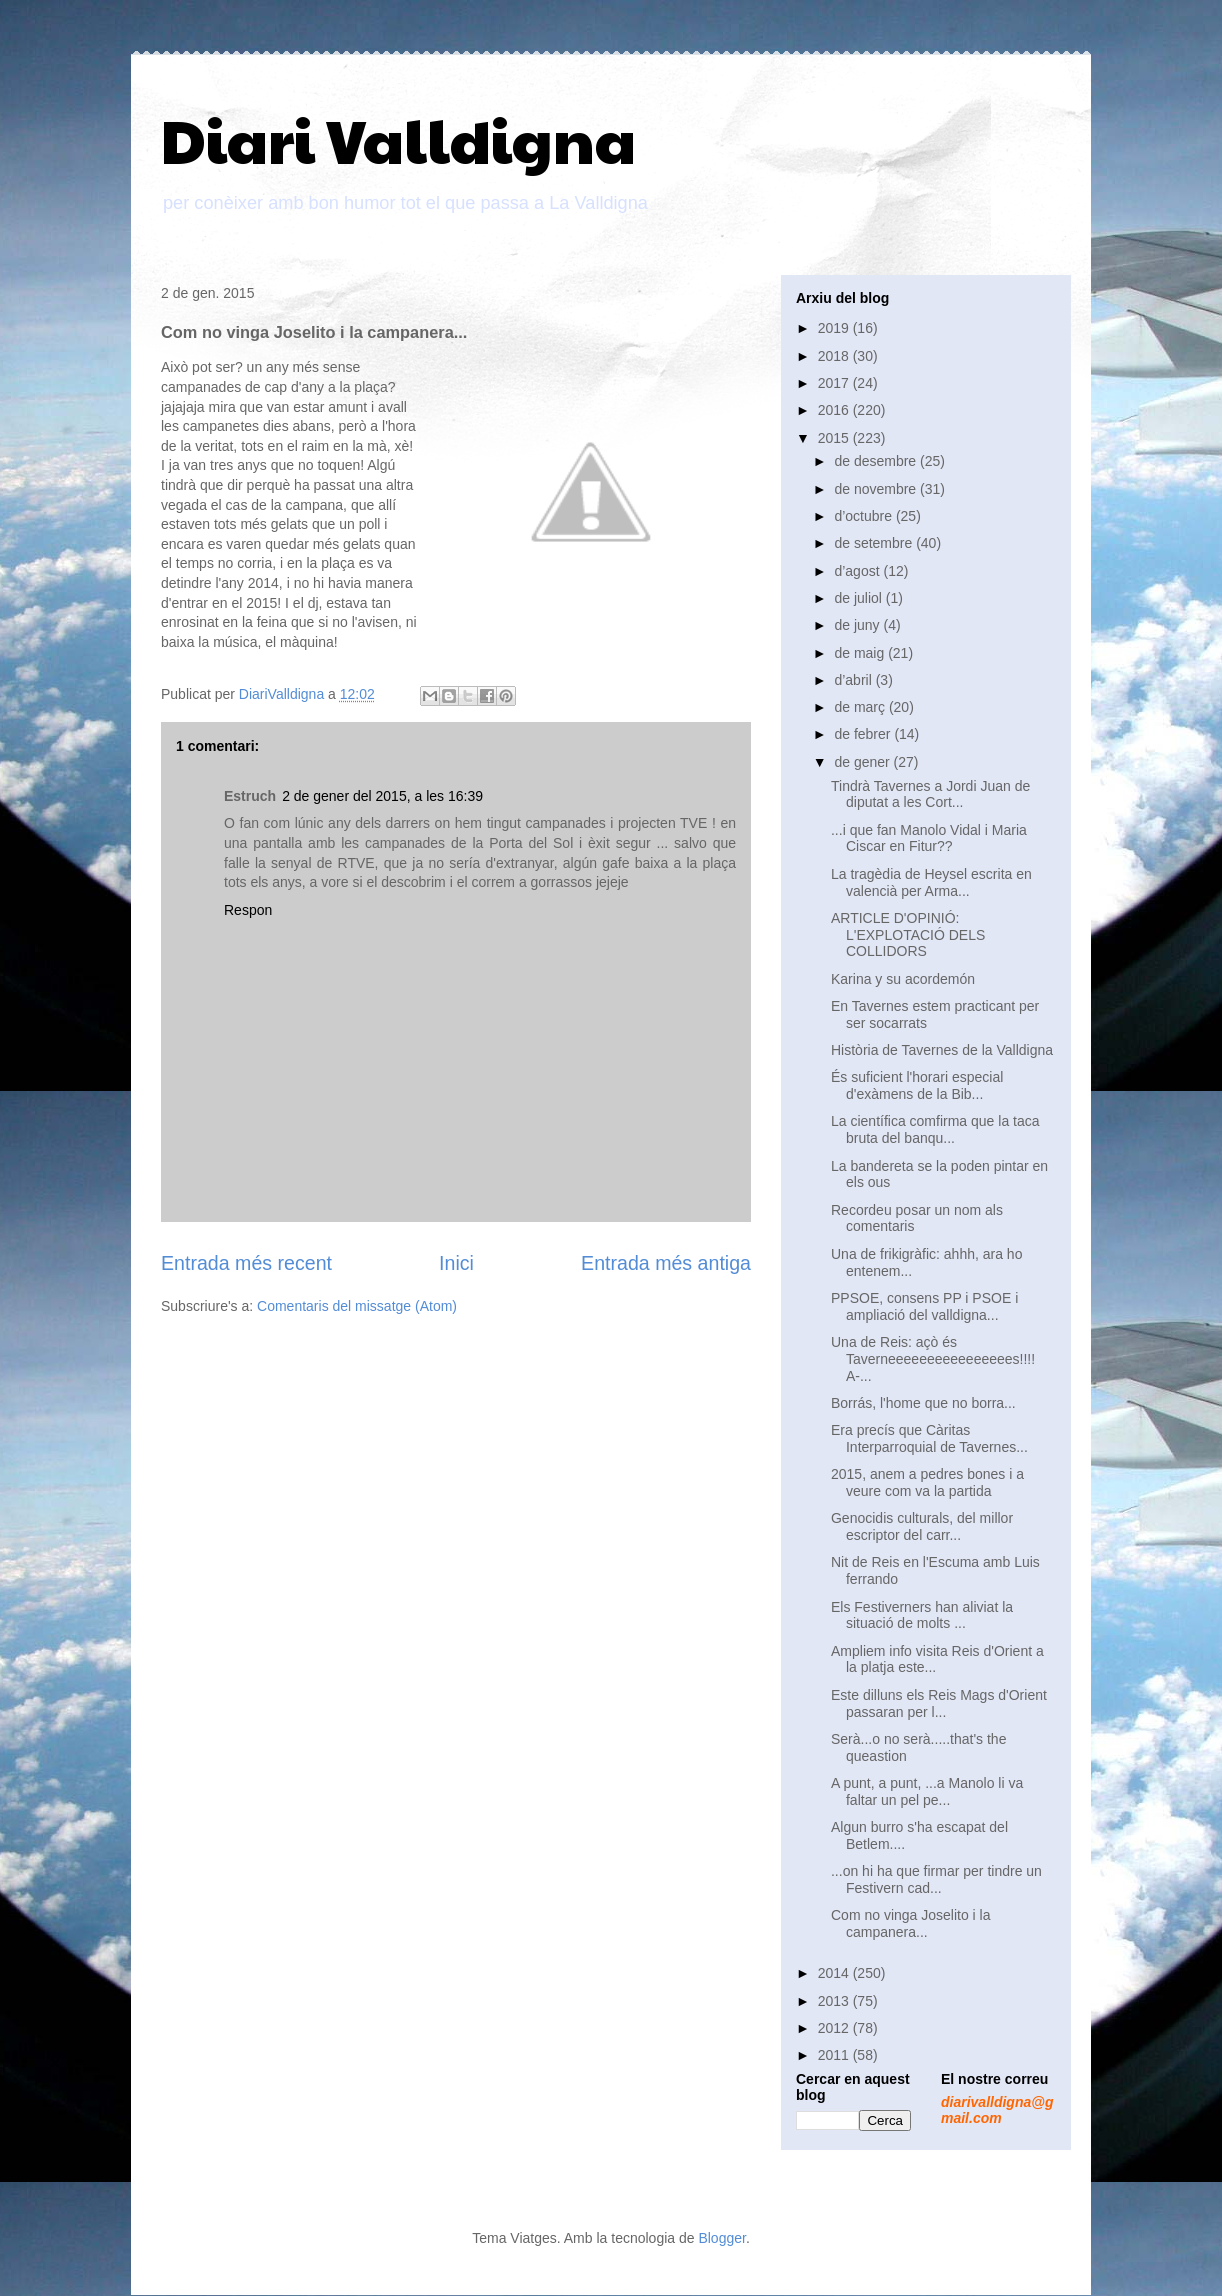 This screenshot has height=2296, width=1222. Describe the element at coordinates (875, 543) in the screenshot. I see `de setembre` at that location.